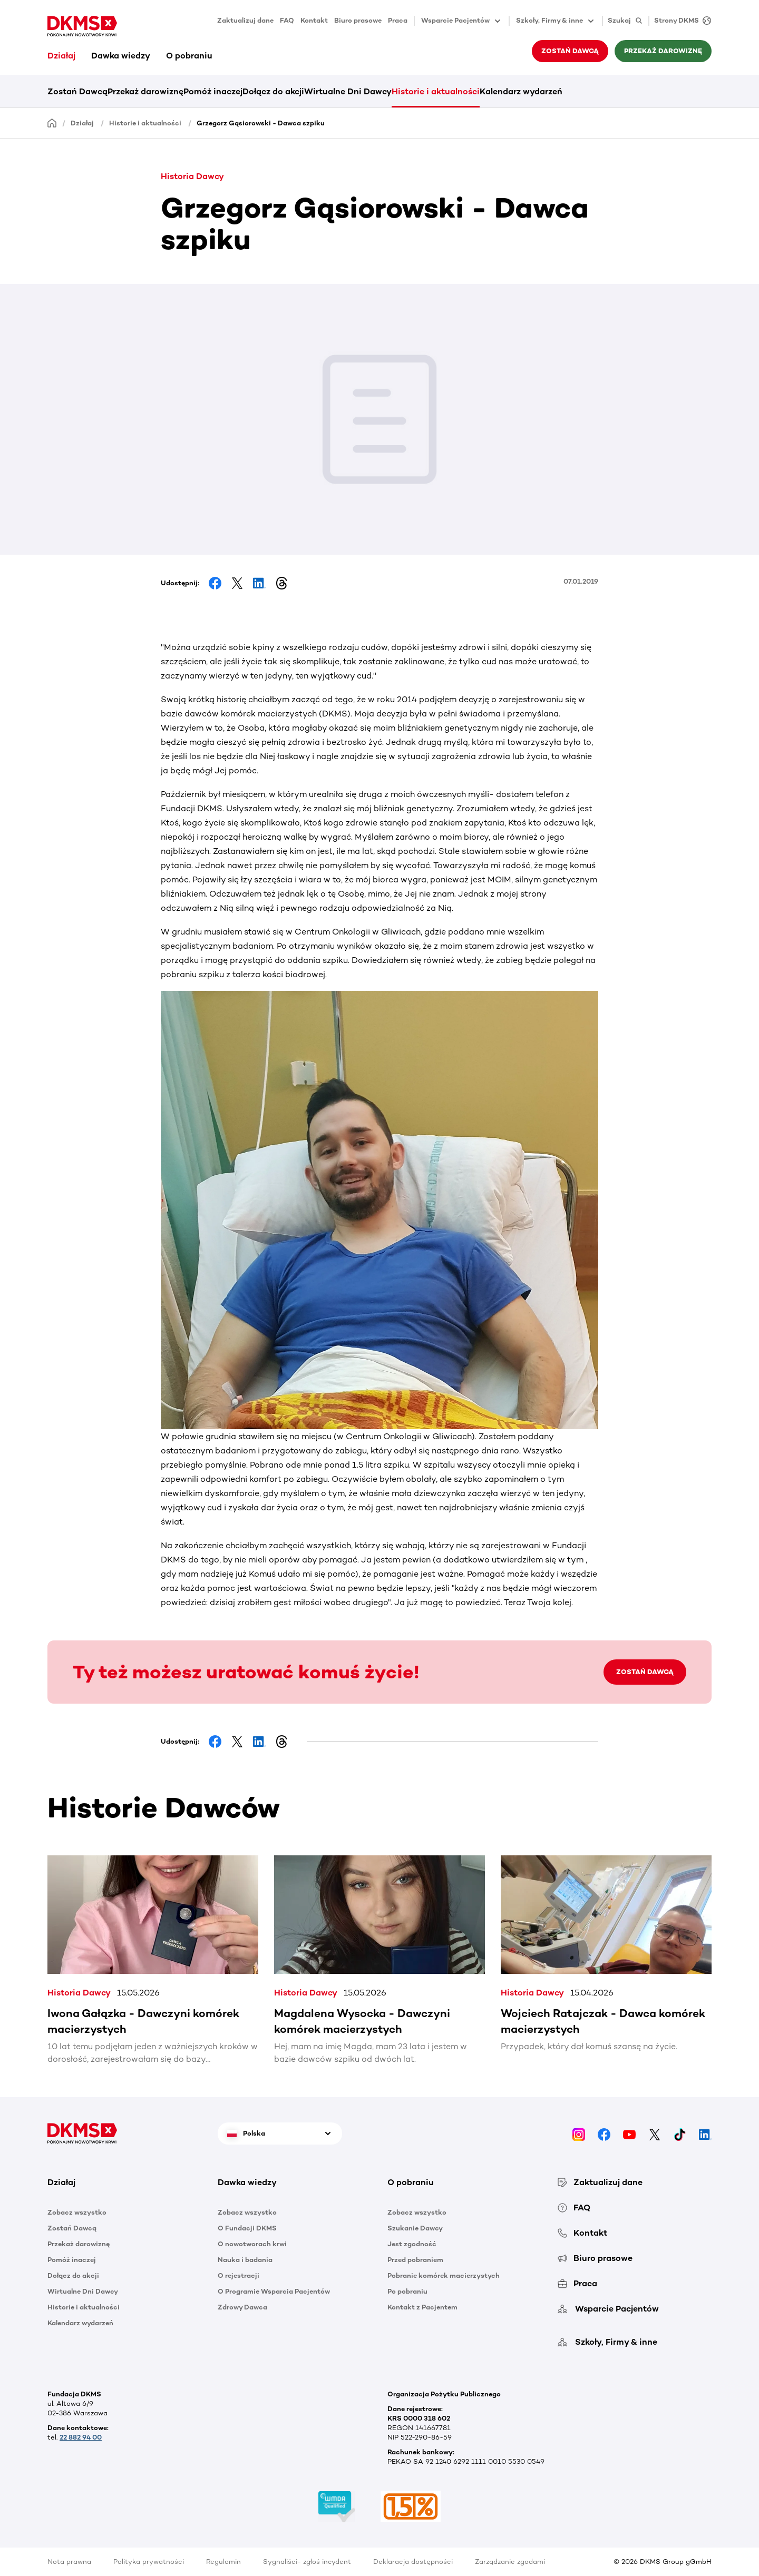 The height and width of the screenshot is (2576, 759). Describe the element at coordinates (415, 2228) in the screenshot. I see `Szukanie Dawcy` at that location.